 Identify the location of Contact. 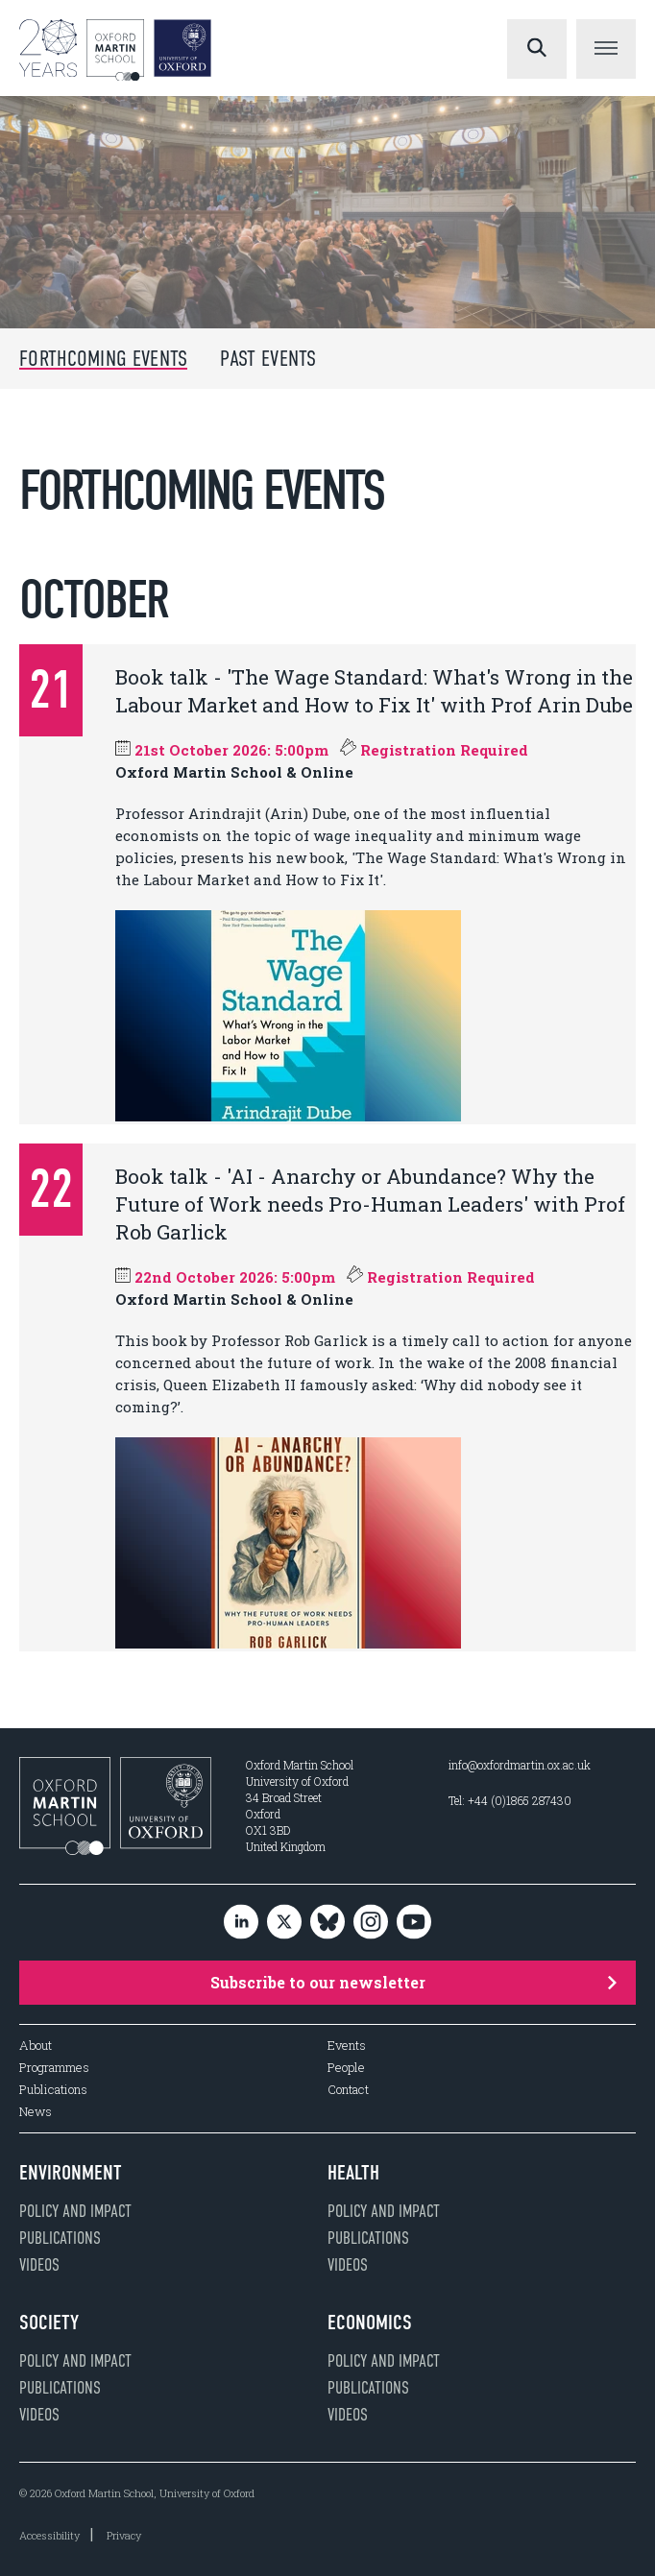
(348, 2089).